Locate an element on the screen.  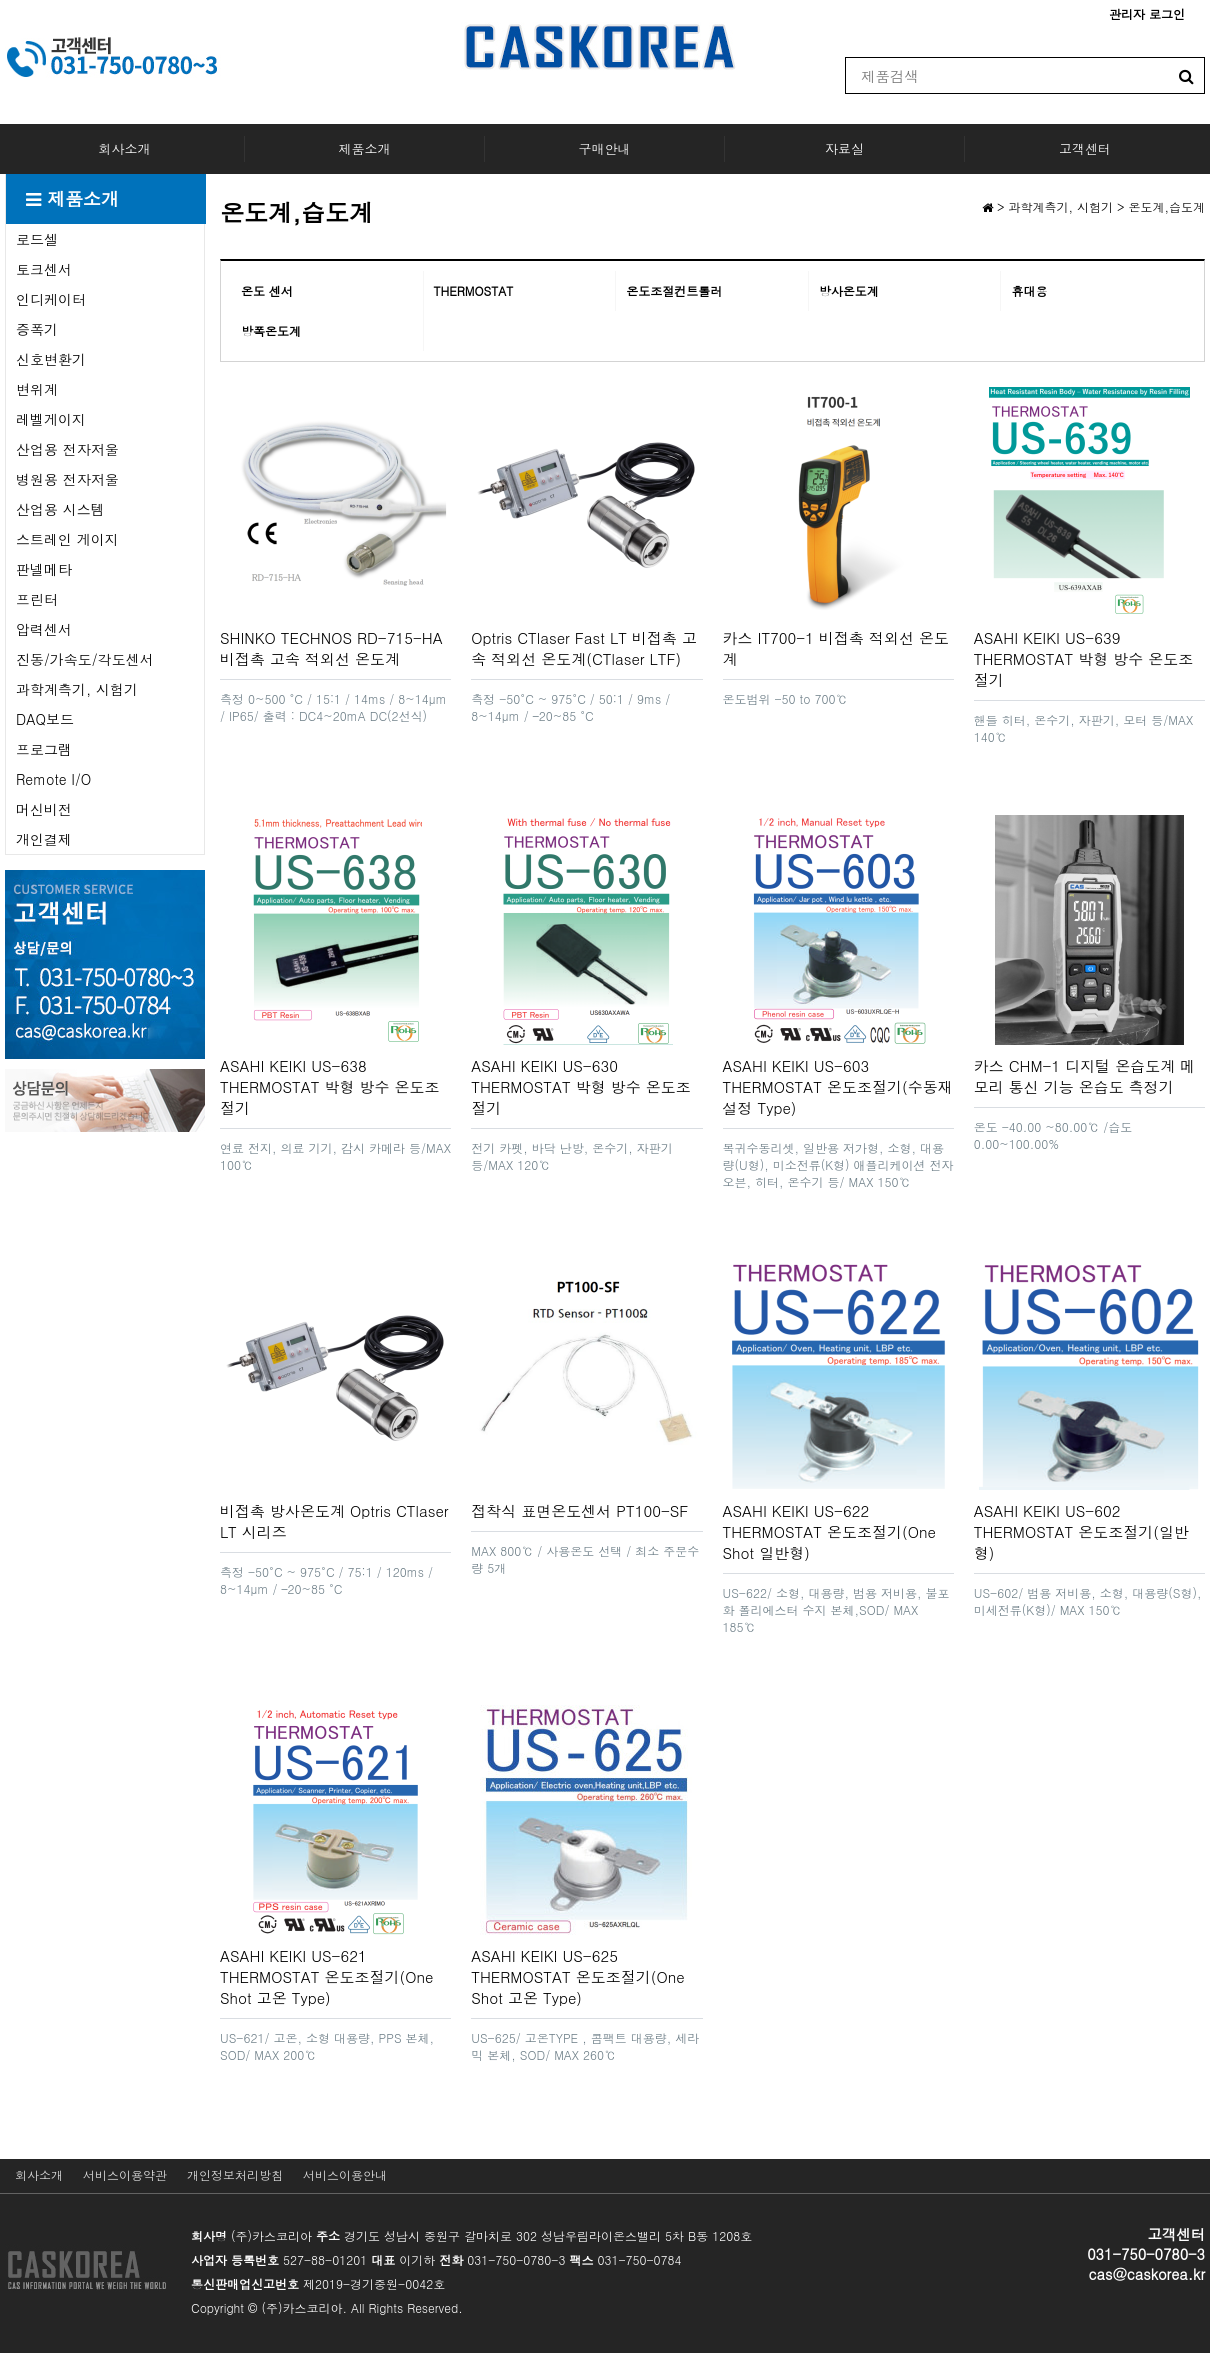
ASAHI KEIKI US-602 THERMOSTAT 온도조절기(일반형) is located at coordinates (1081, 1531).